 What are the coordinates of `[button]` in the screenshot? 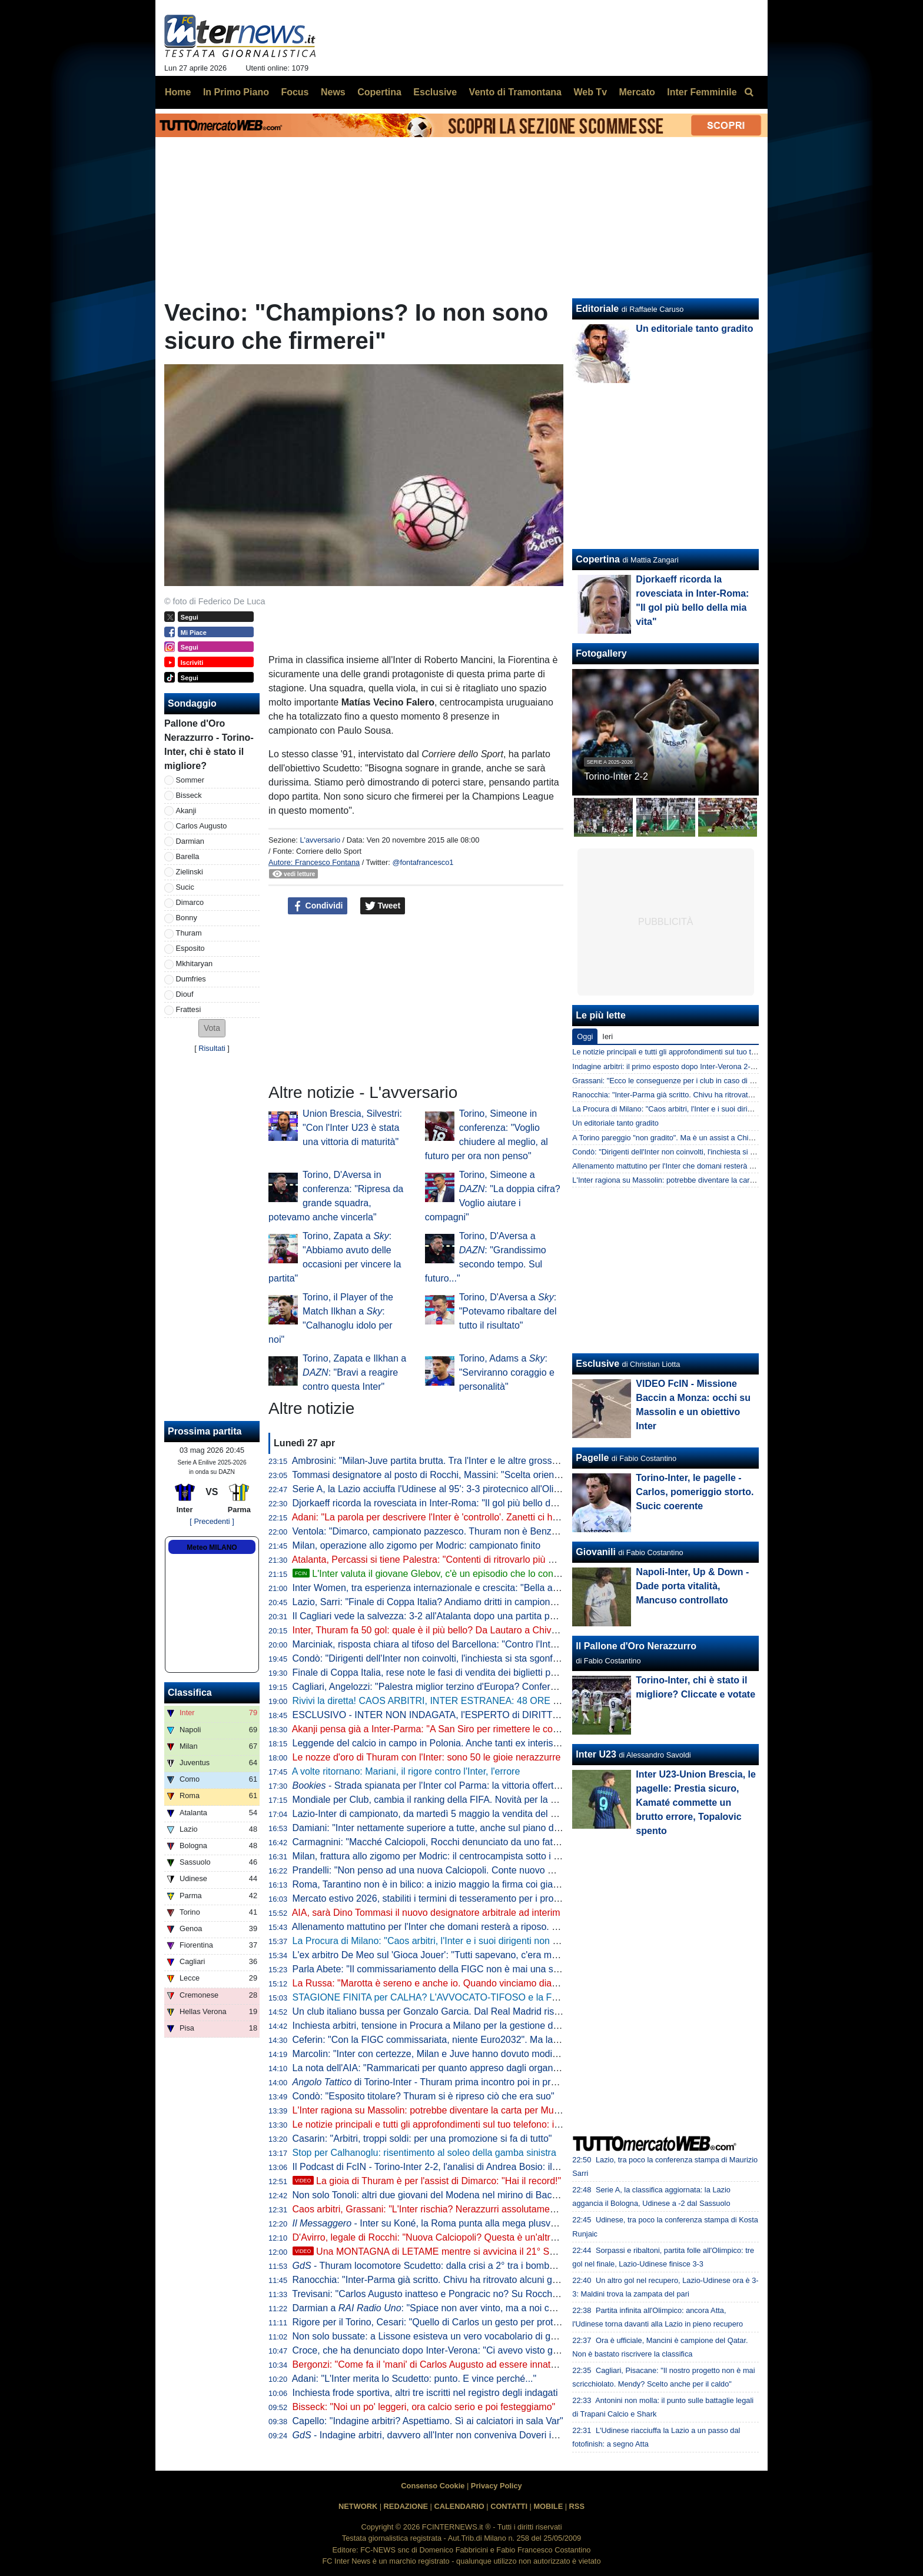 It's located at (211, 1028).